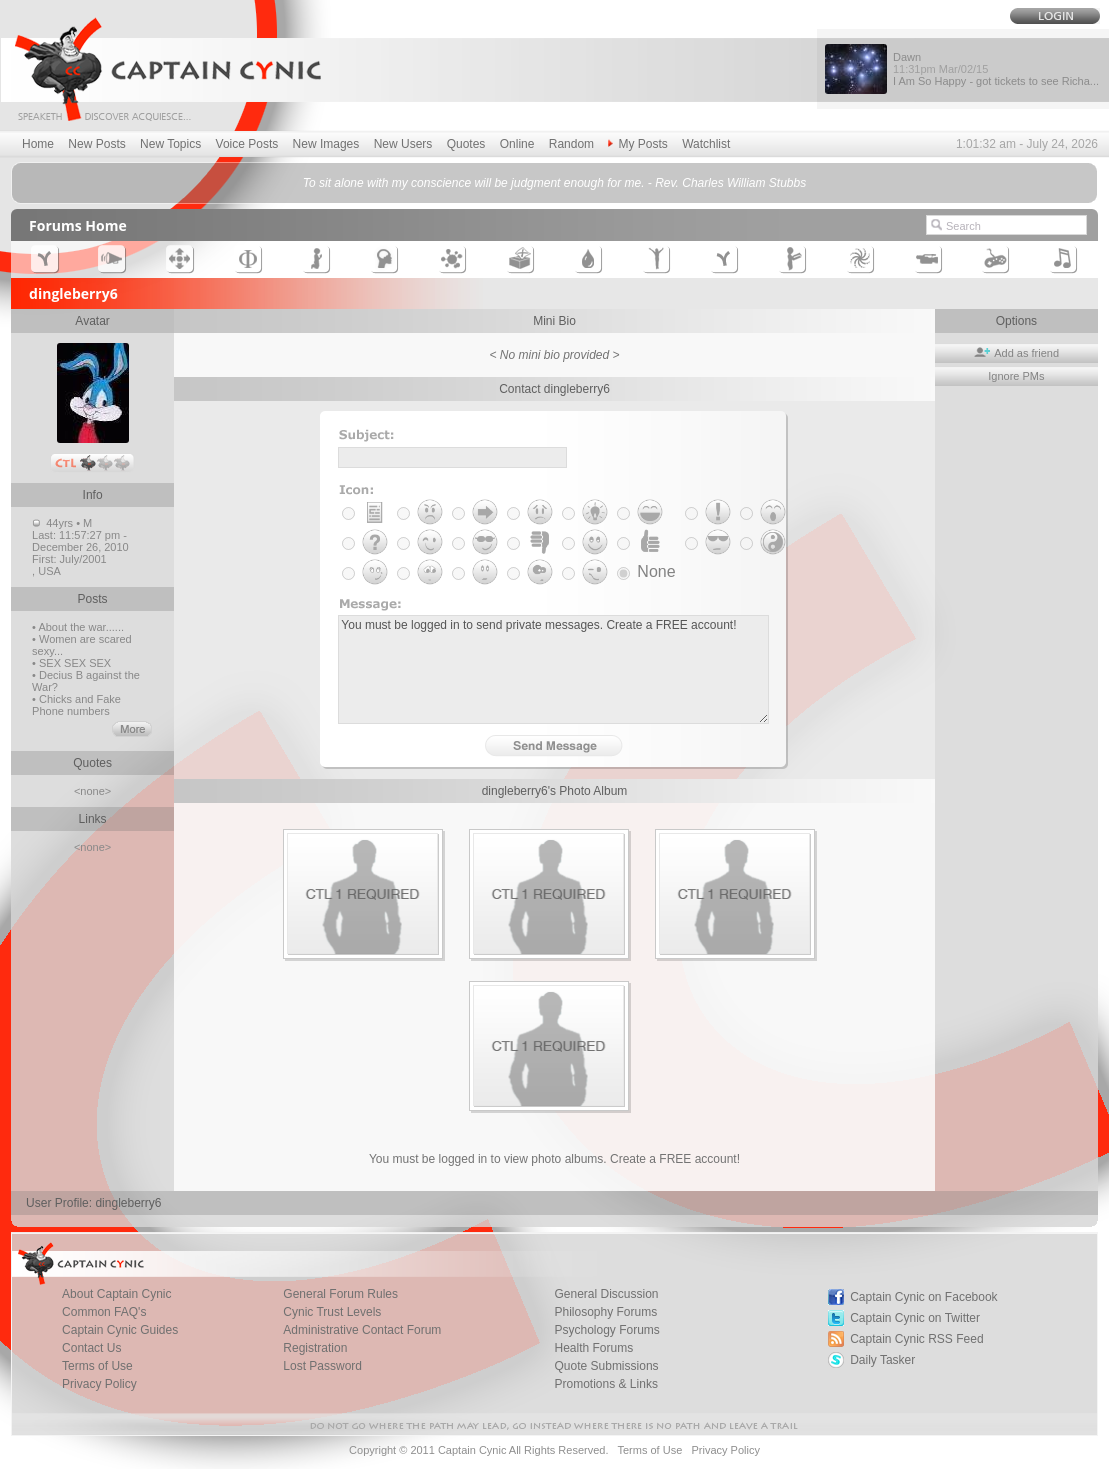 This screenshot has height=1472, width=1109. I want to click on Common FAQ's, so click(104, 1312).